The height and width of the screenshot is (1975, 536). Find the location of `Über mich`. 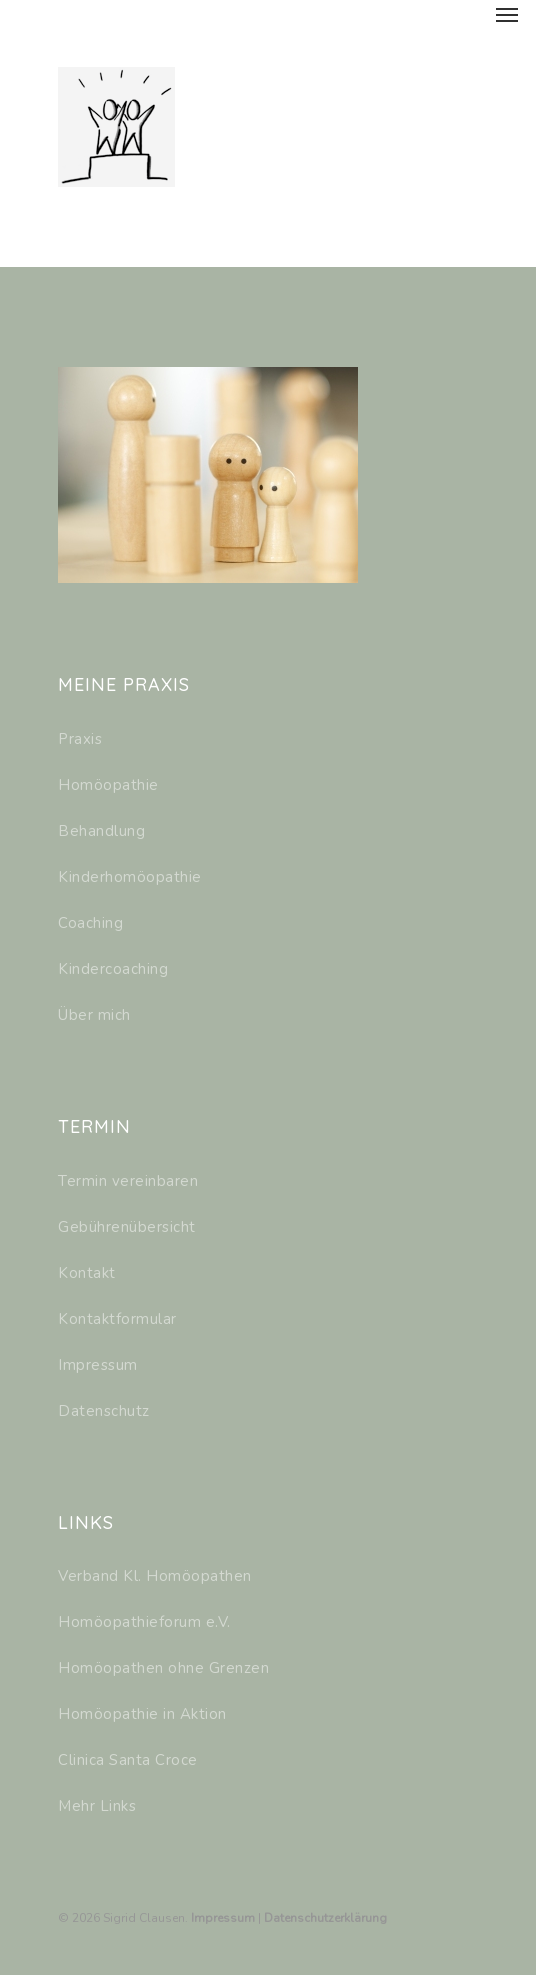

Über mich is located at coordinates (94, 1015).